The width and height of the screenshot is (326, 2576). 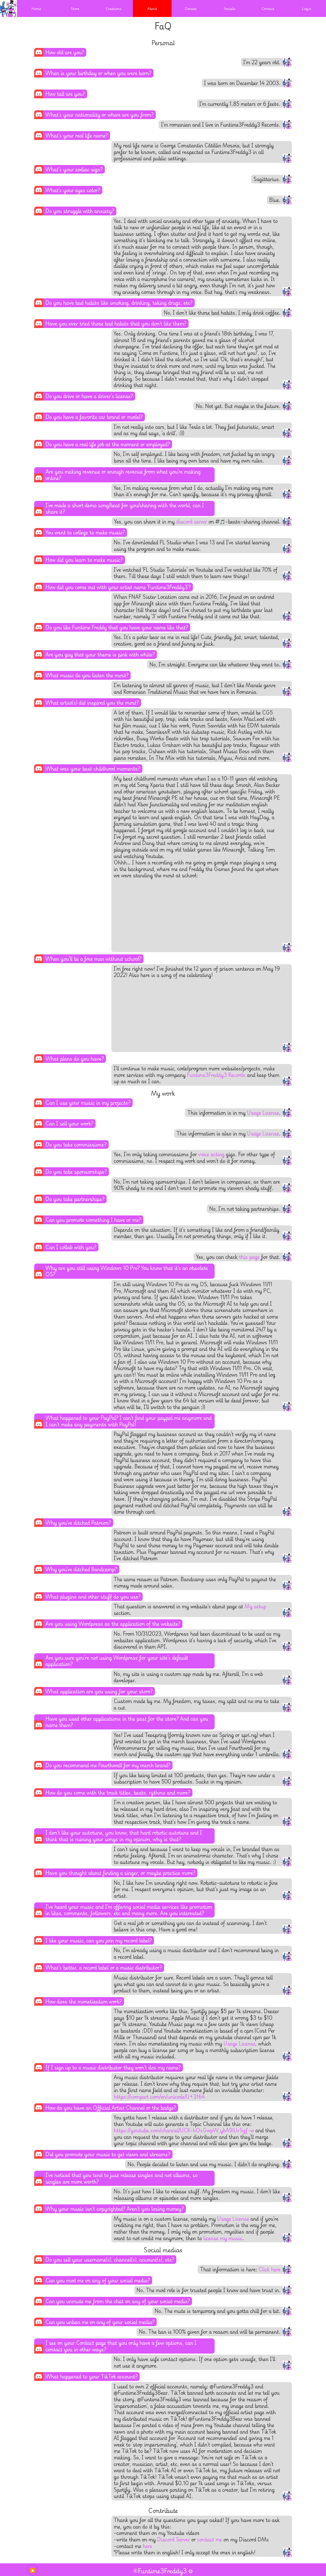 What do you see at coordinates (211, 1154) in the screenshot?
I see `voice acting` at bounding box center [211, 1154].